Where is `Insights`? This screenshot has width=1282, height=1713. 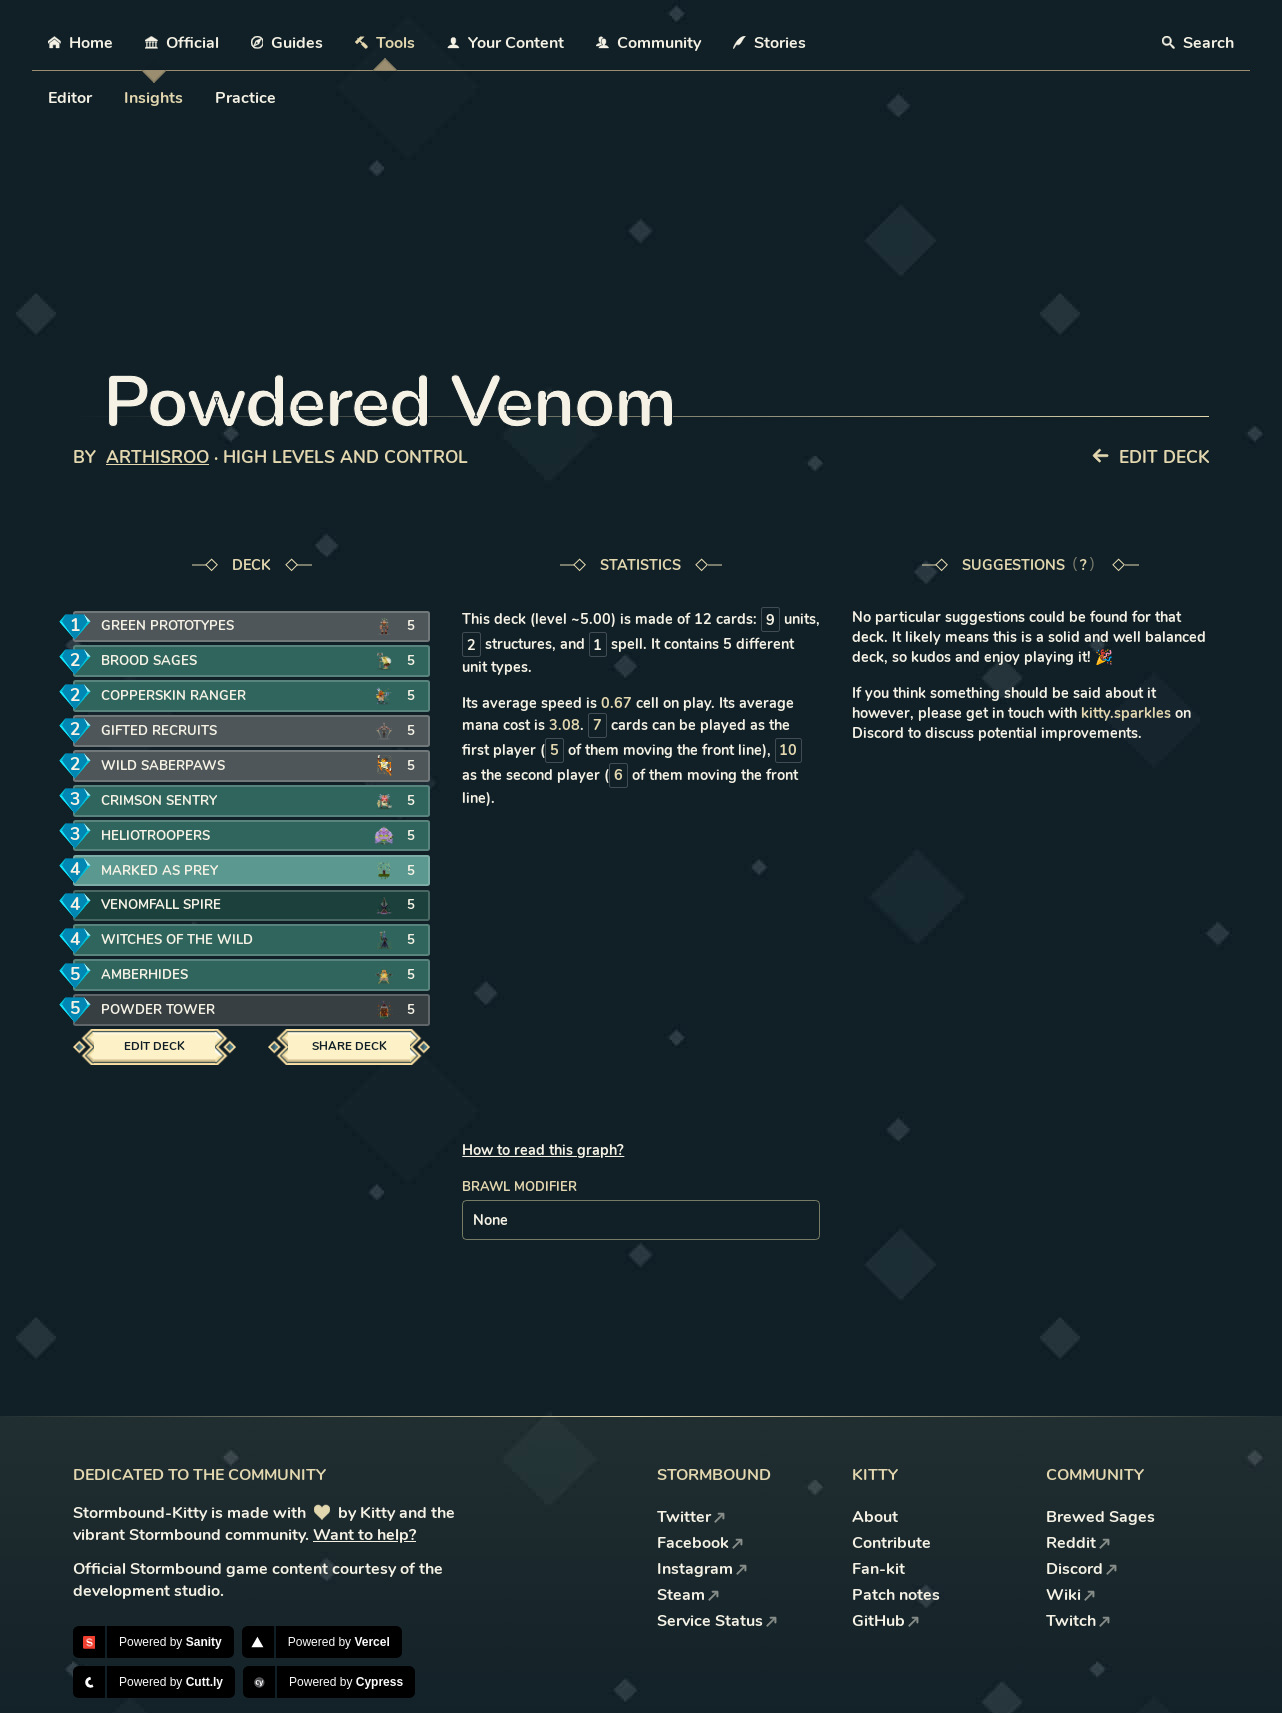 Insights is located at coordinates (153, 98).